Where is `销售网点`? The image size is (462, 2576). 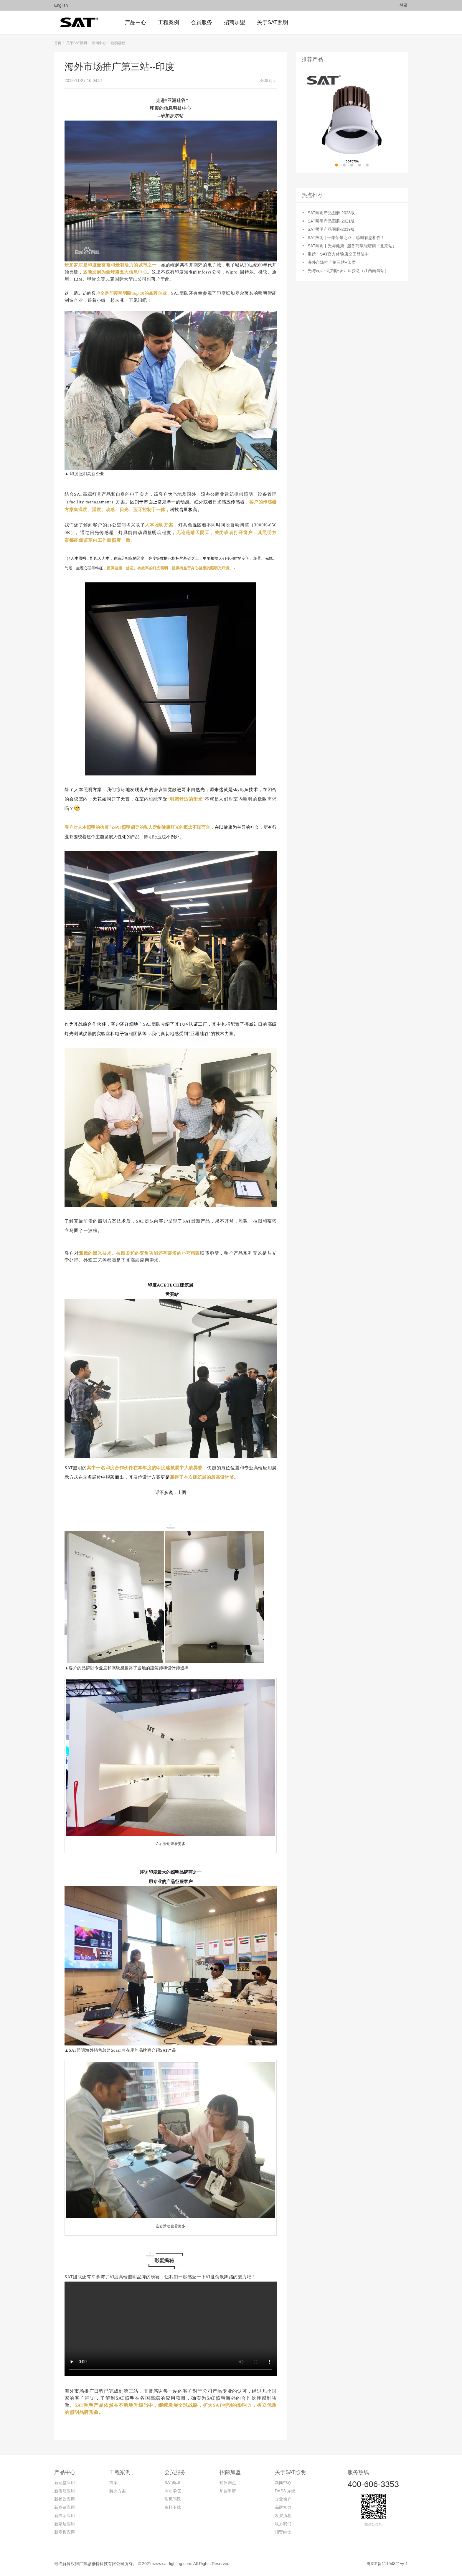 销售网点 is located at coordinates (228, 2482).